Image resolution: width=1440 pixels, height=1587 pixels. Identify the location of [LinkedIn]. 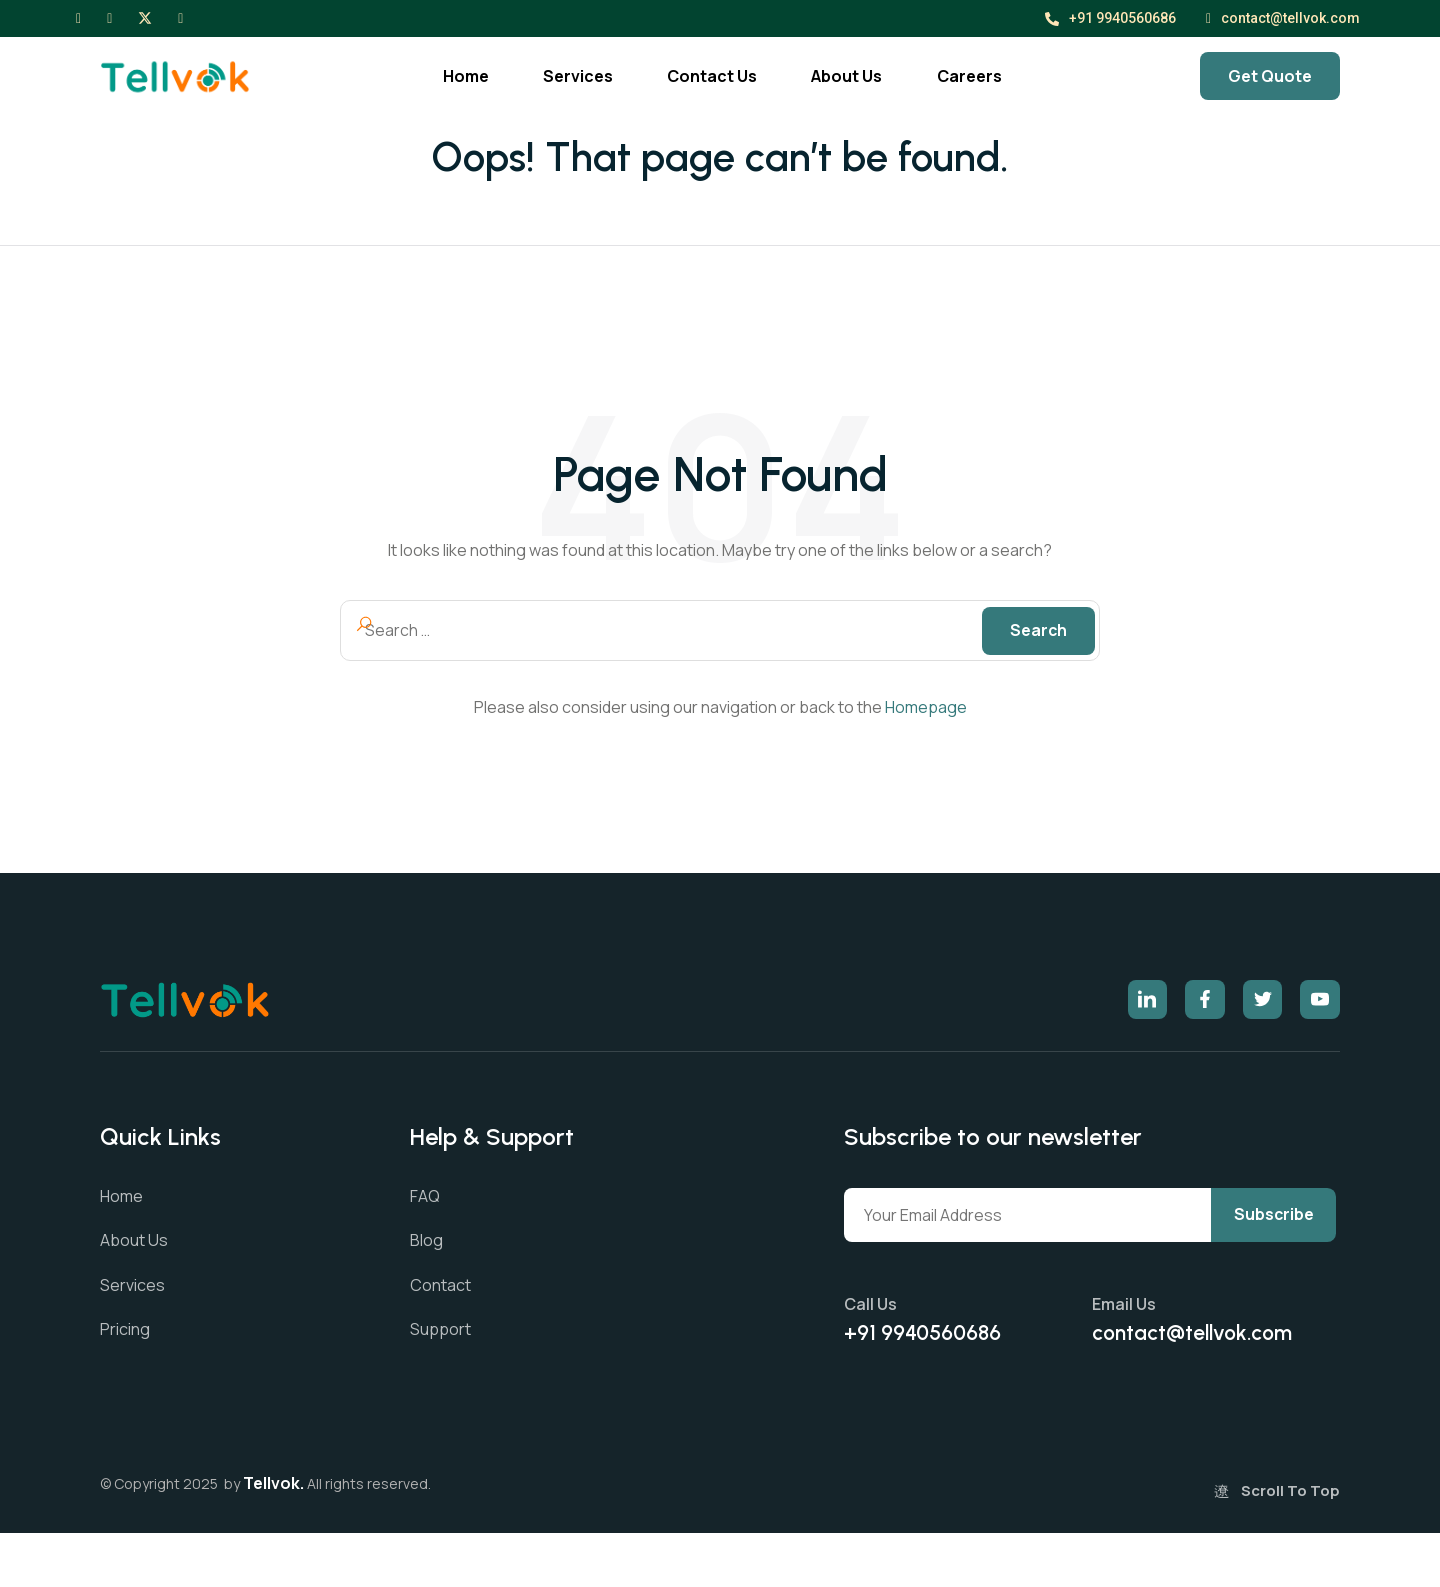
(180, 17).